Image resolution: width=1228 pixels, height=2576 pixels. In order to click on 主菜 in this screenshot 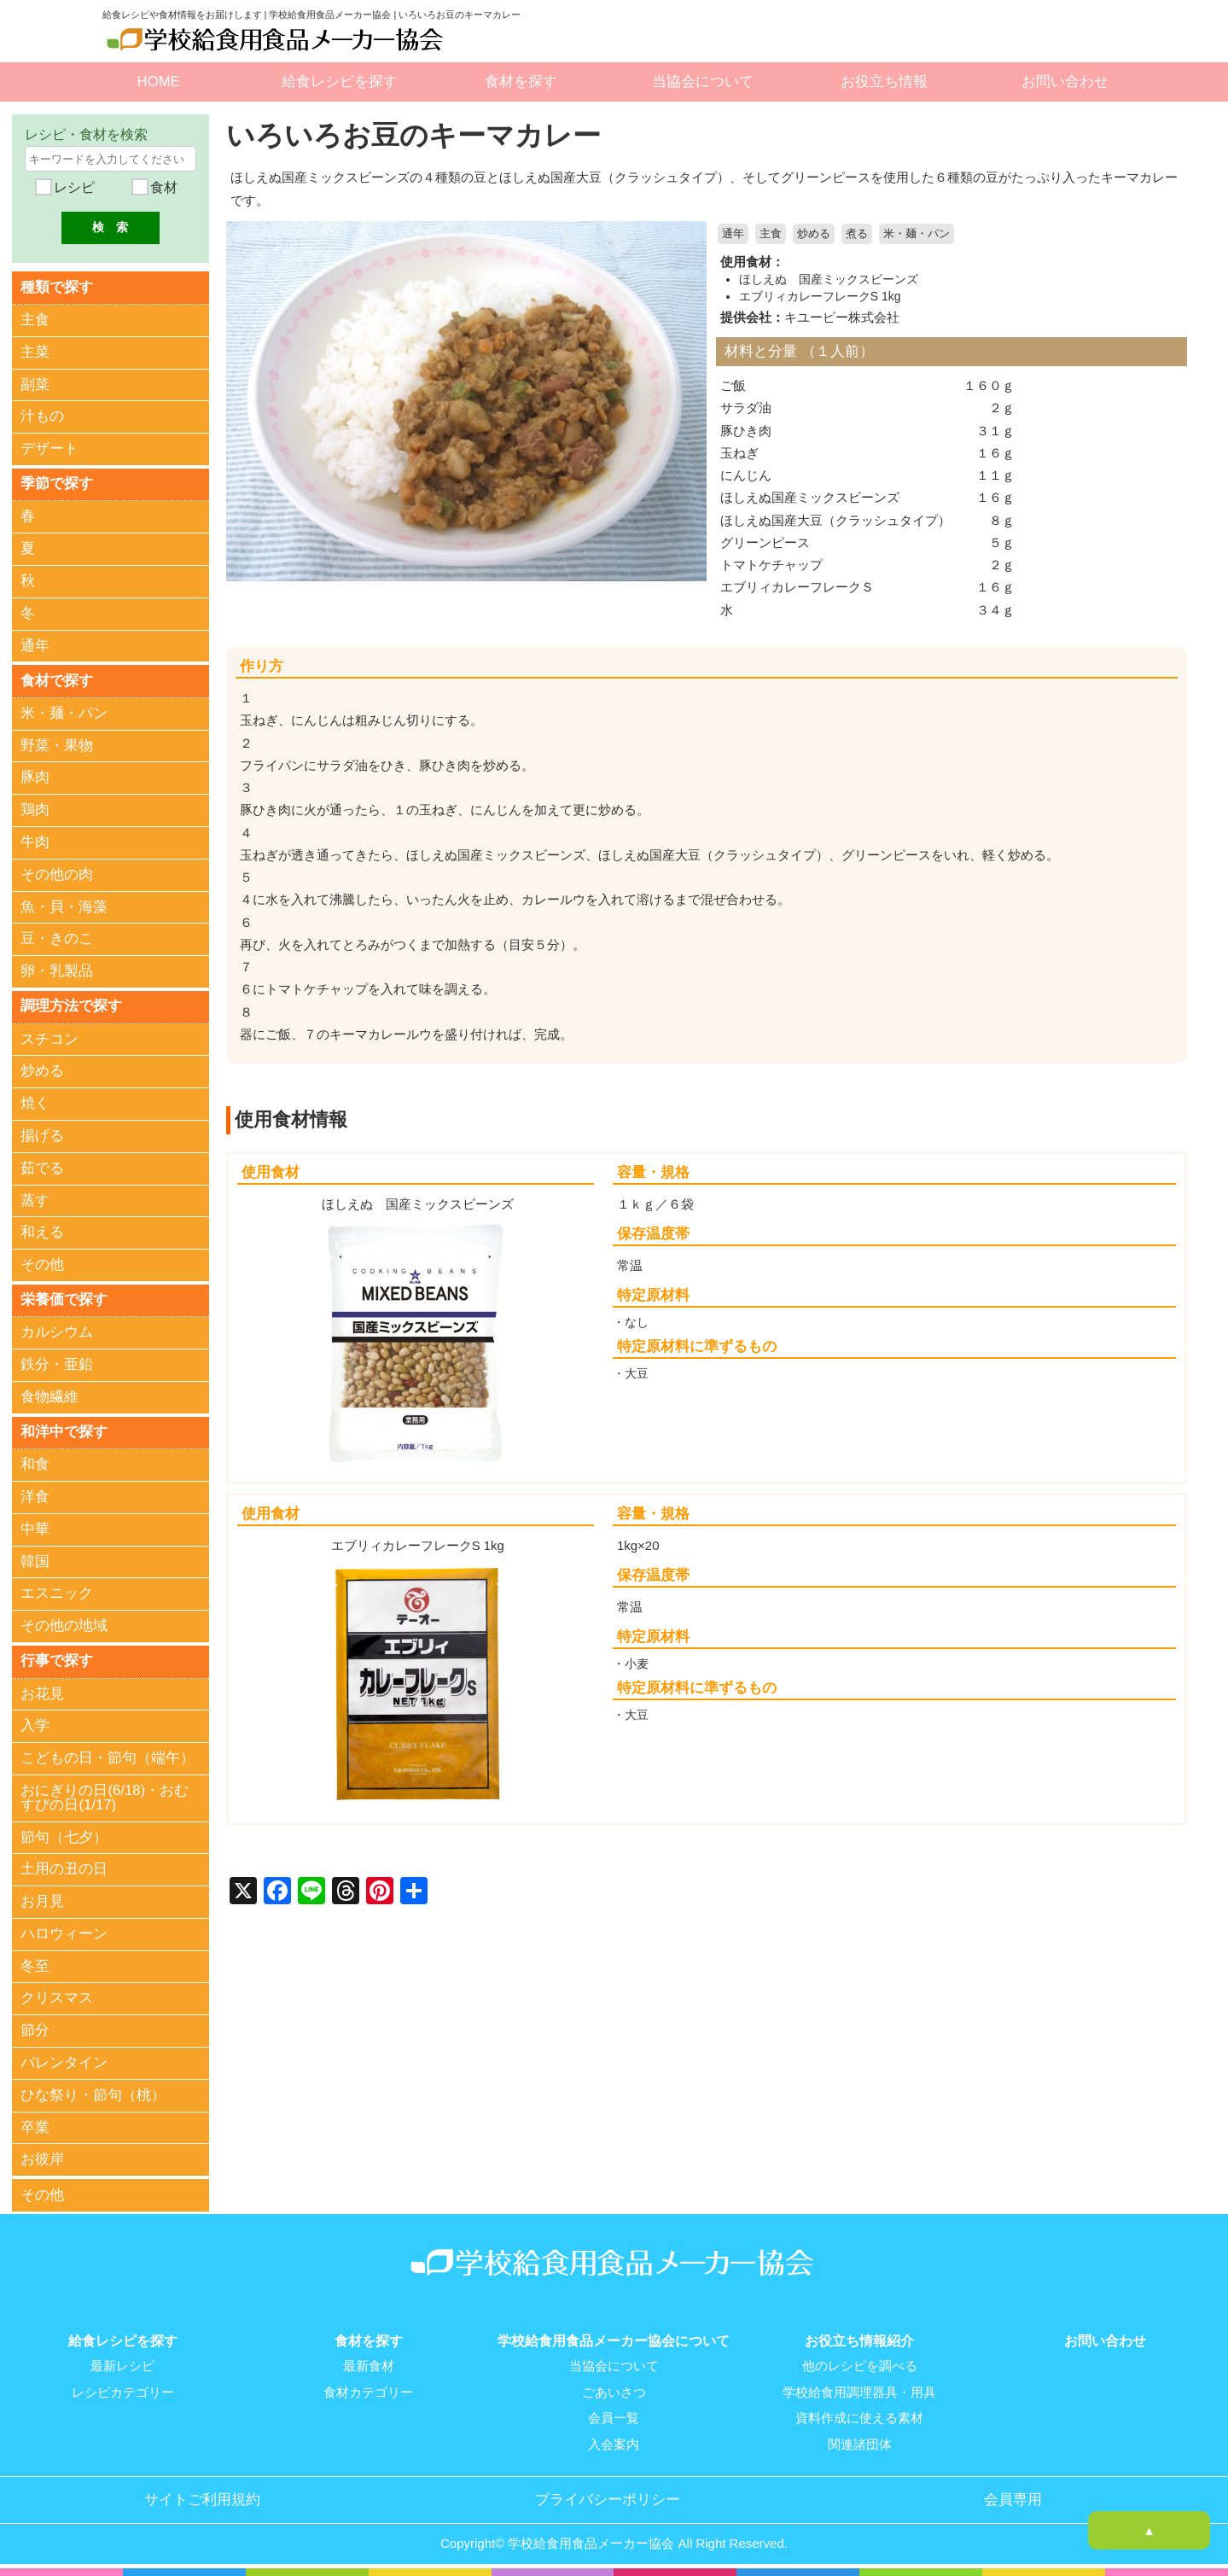, I will do `click(34, 352)`.